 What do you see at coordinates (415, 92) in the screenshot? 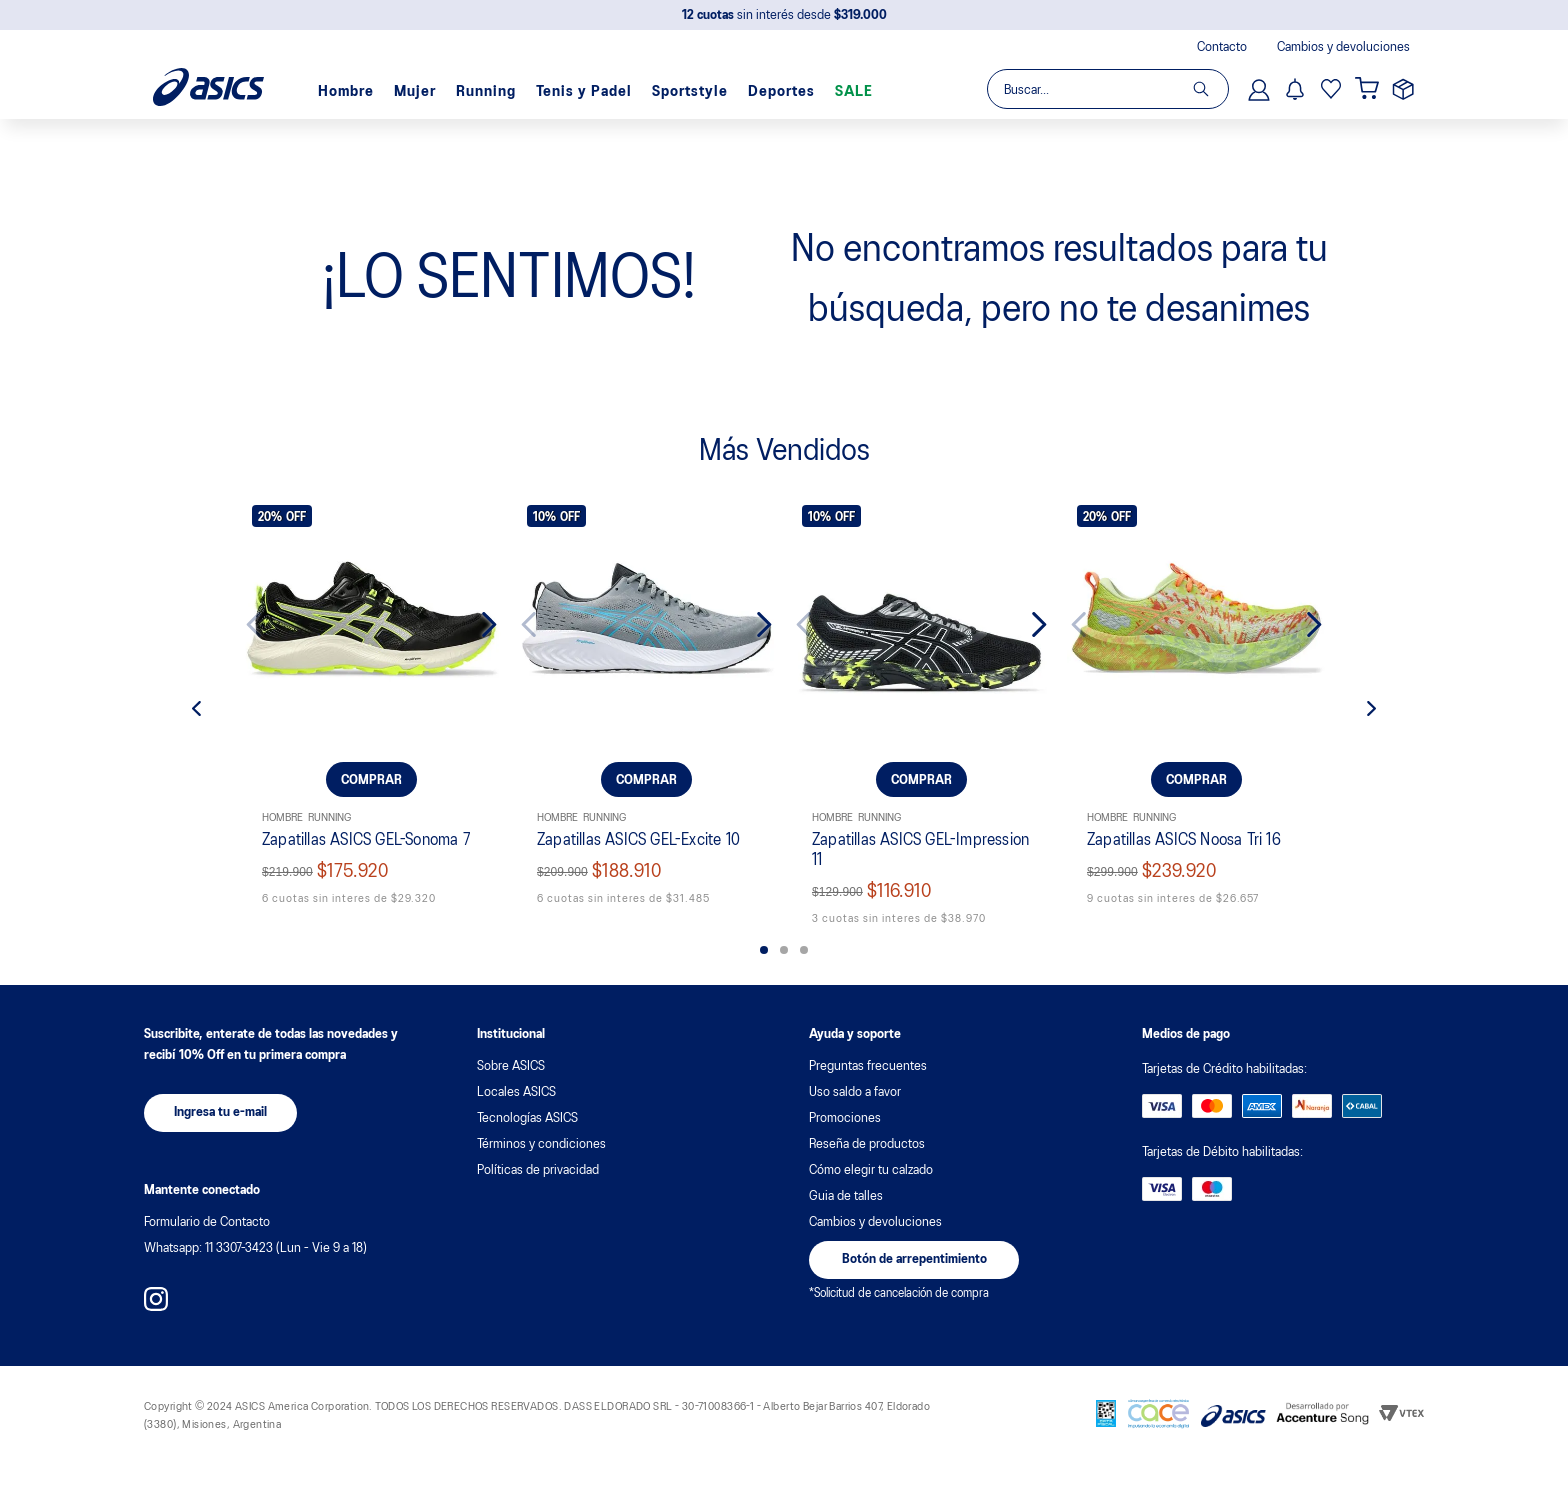
I see `Mujer` at bounding box center [415, 92].